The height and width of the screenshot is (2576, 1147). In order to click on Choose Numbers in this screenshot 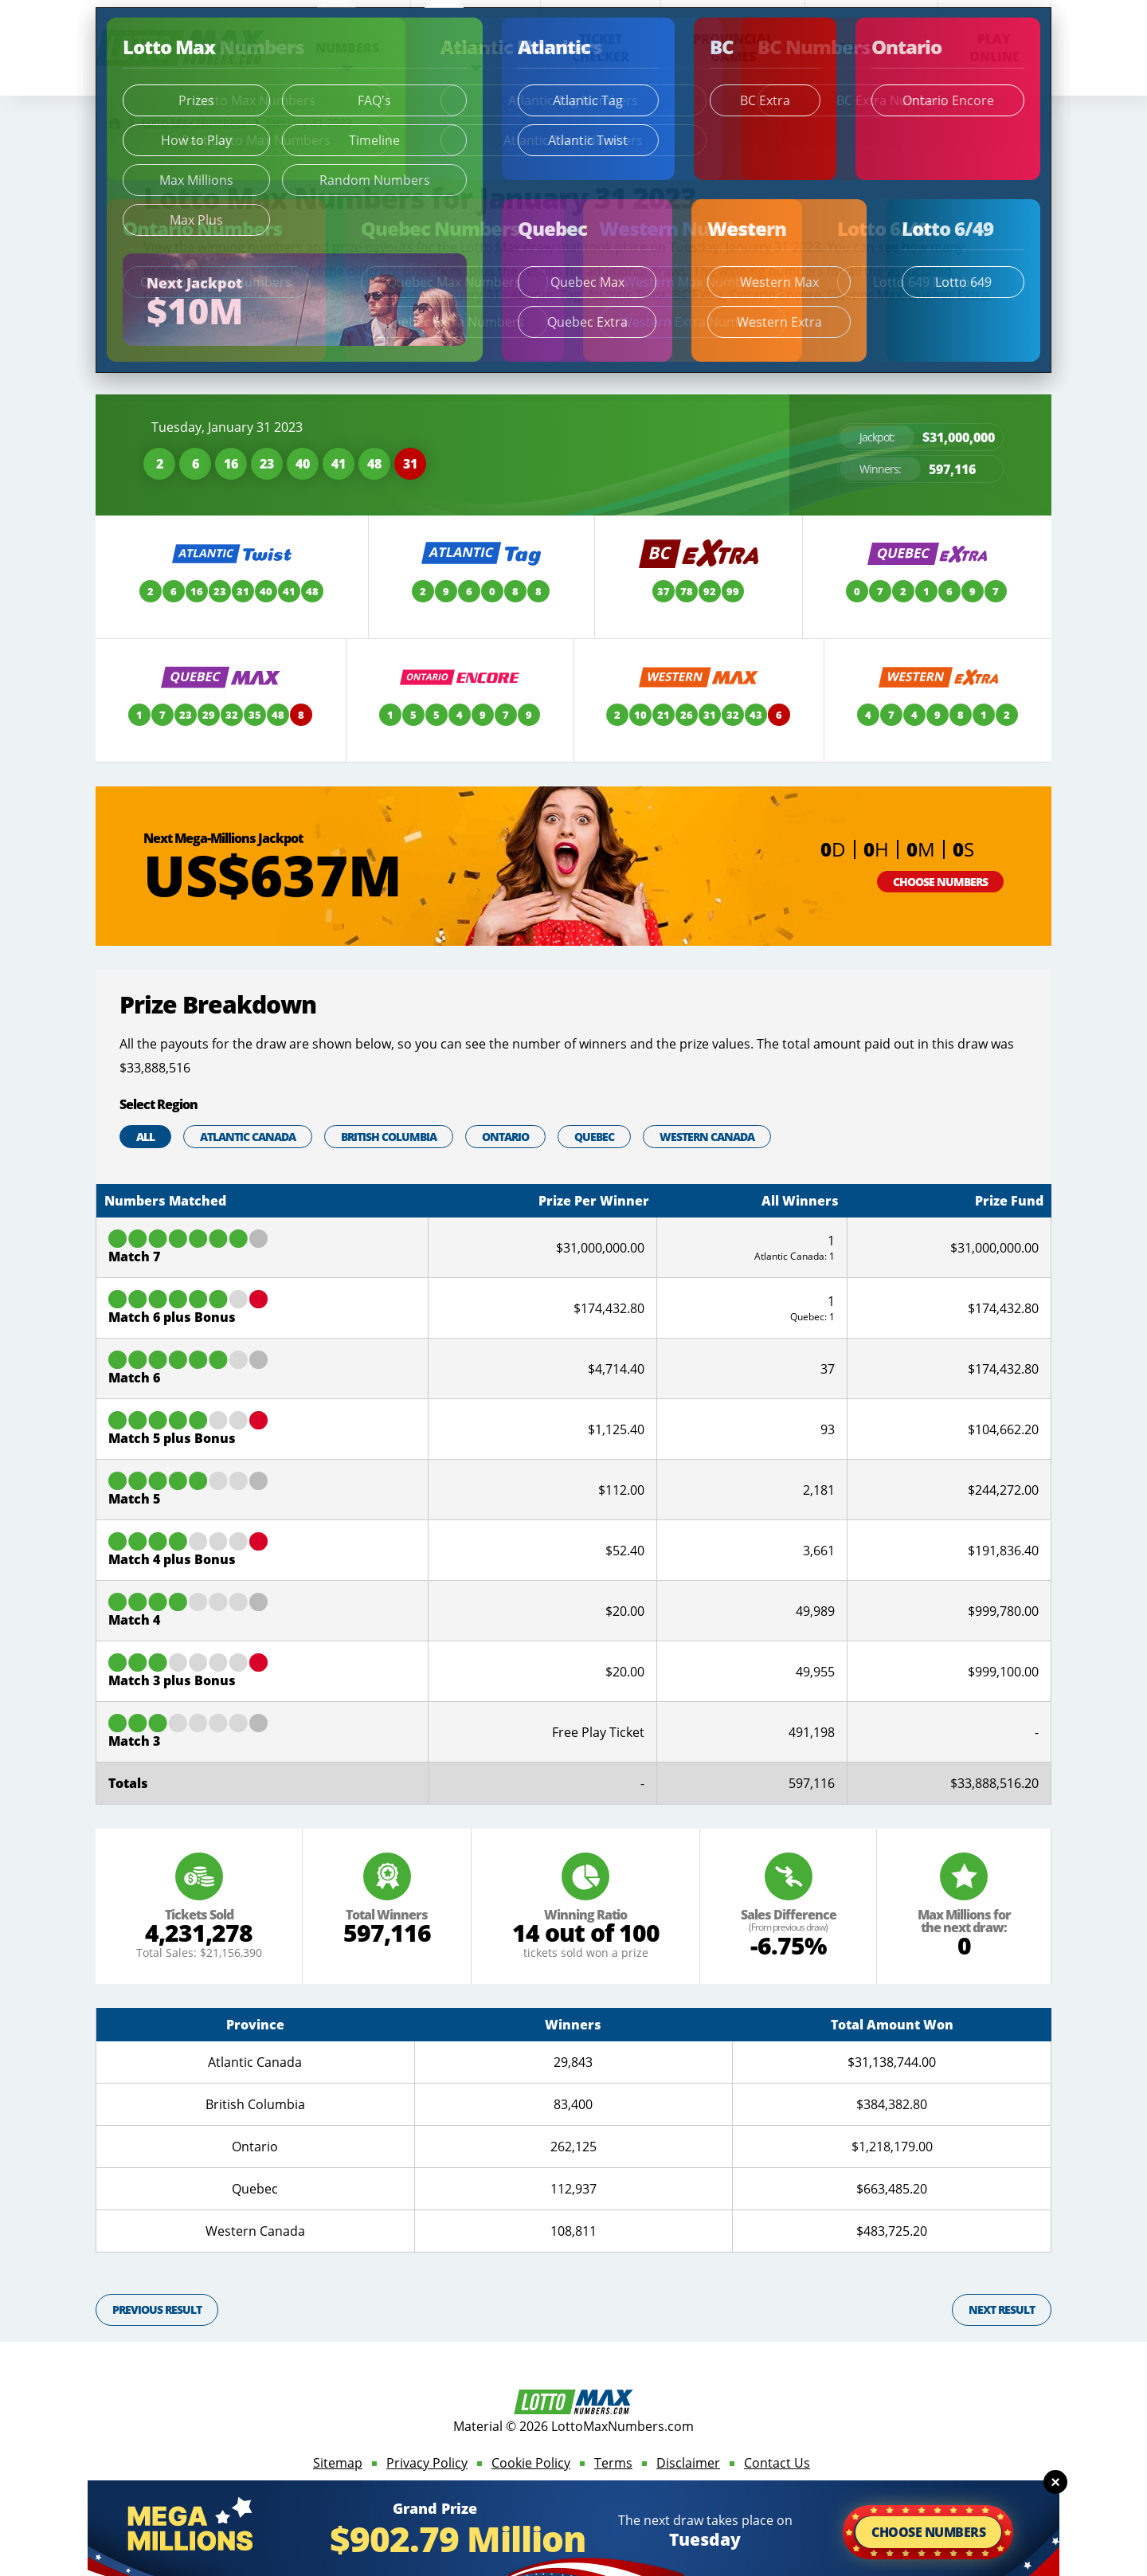, I will do `click(940, 881)`.